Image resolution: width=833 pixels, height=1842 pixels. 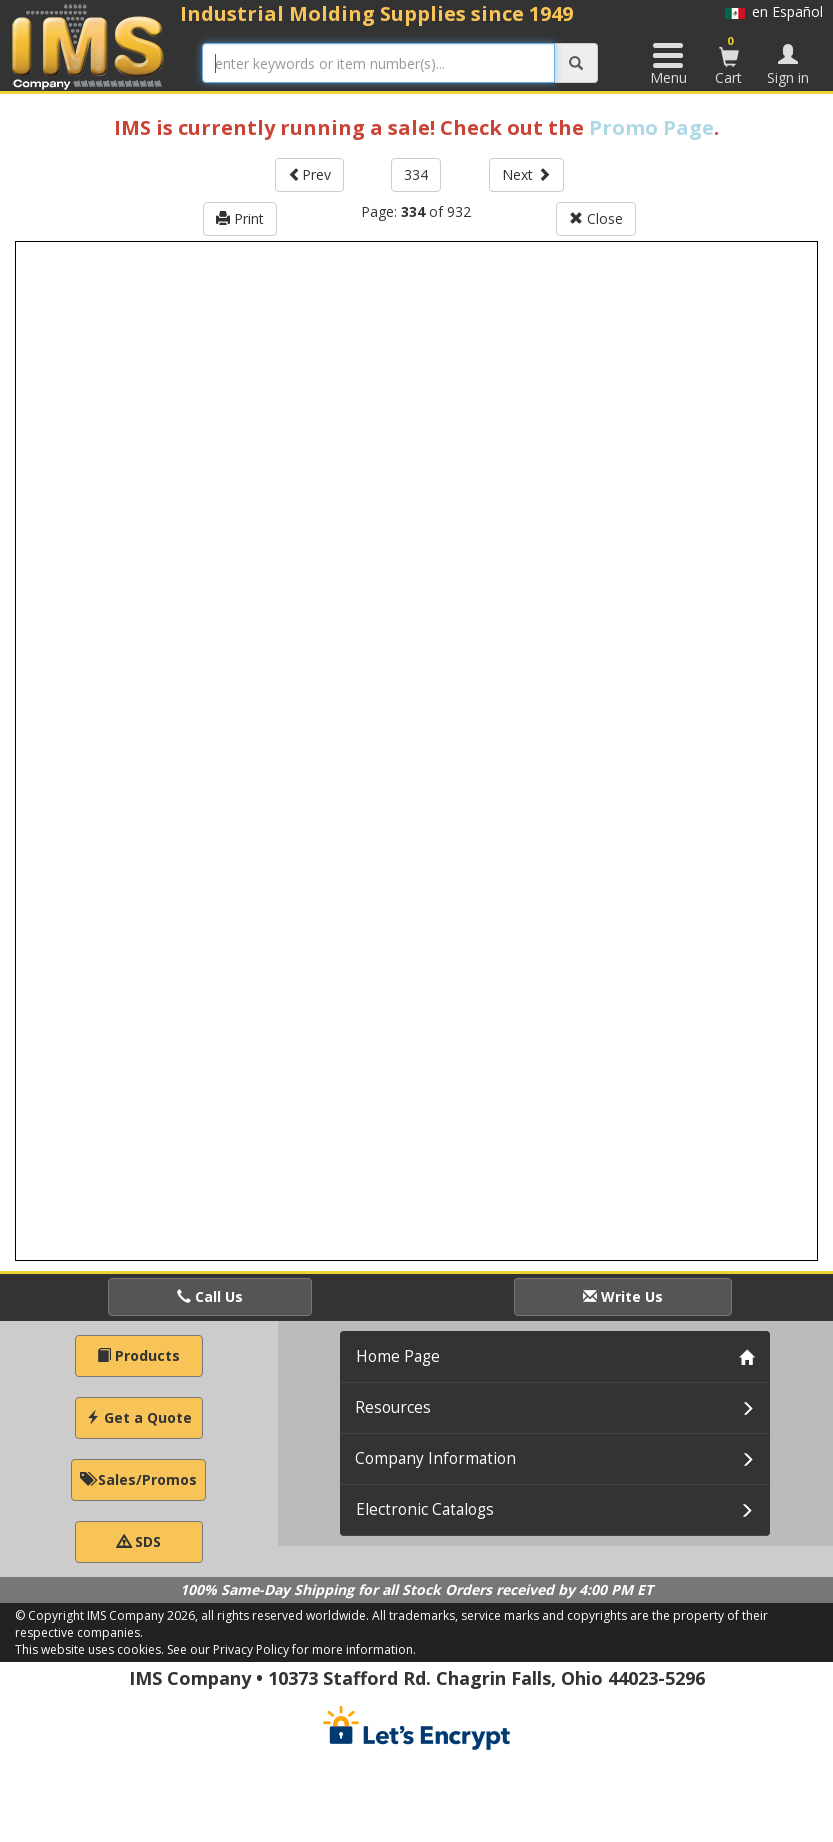 I want to click on en Español, so click(x=774, y=11).